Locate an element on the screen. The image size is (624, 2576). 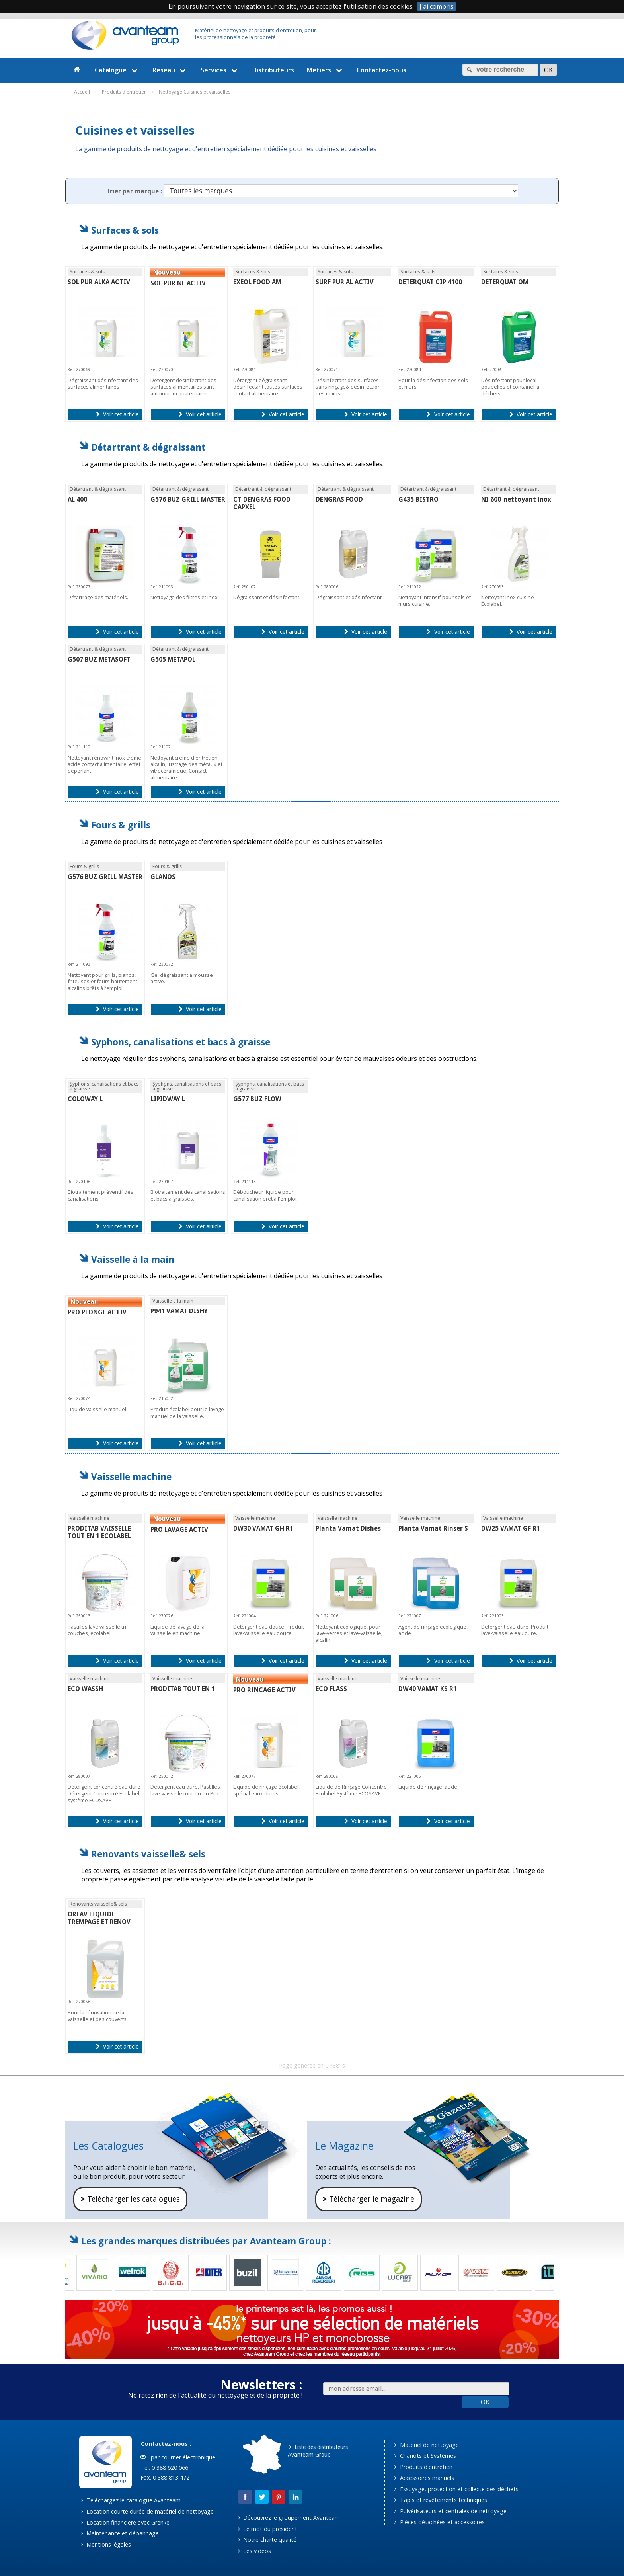
Services is located at coordinates (220, 70).